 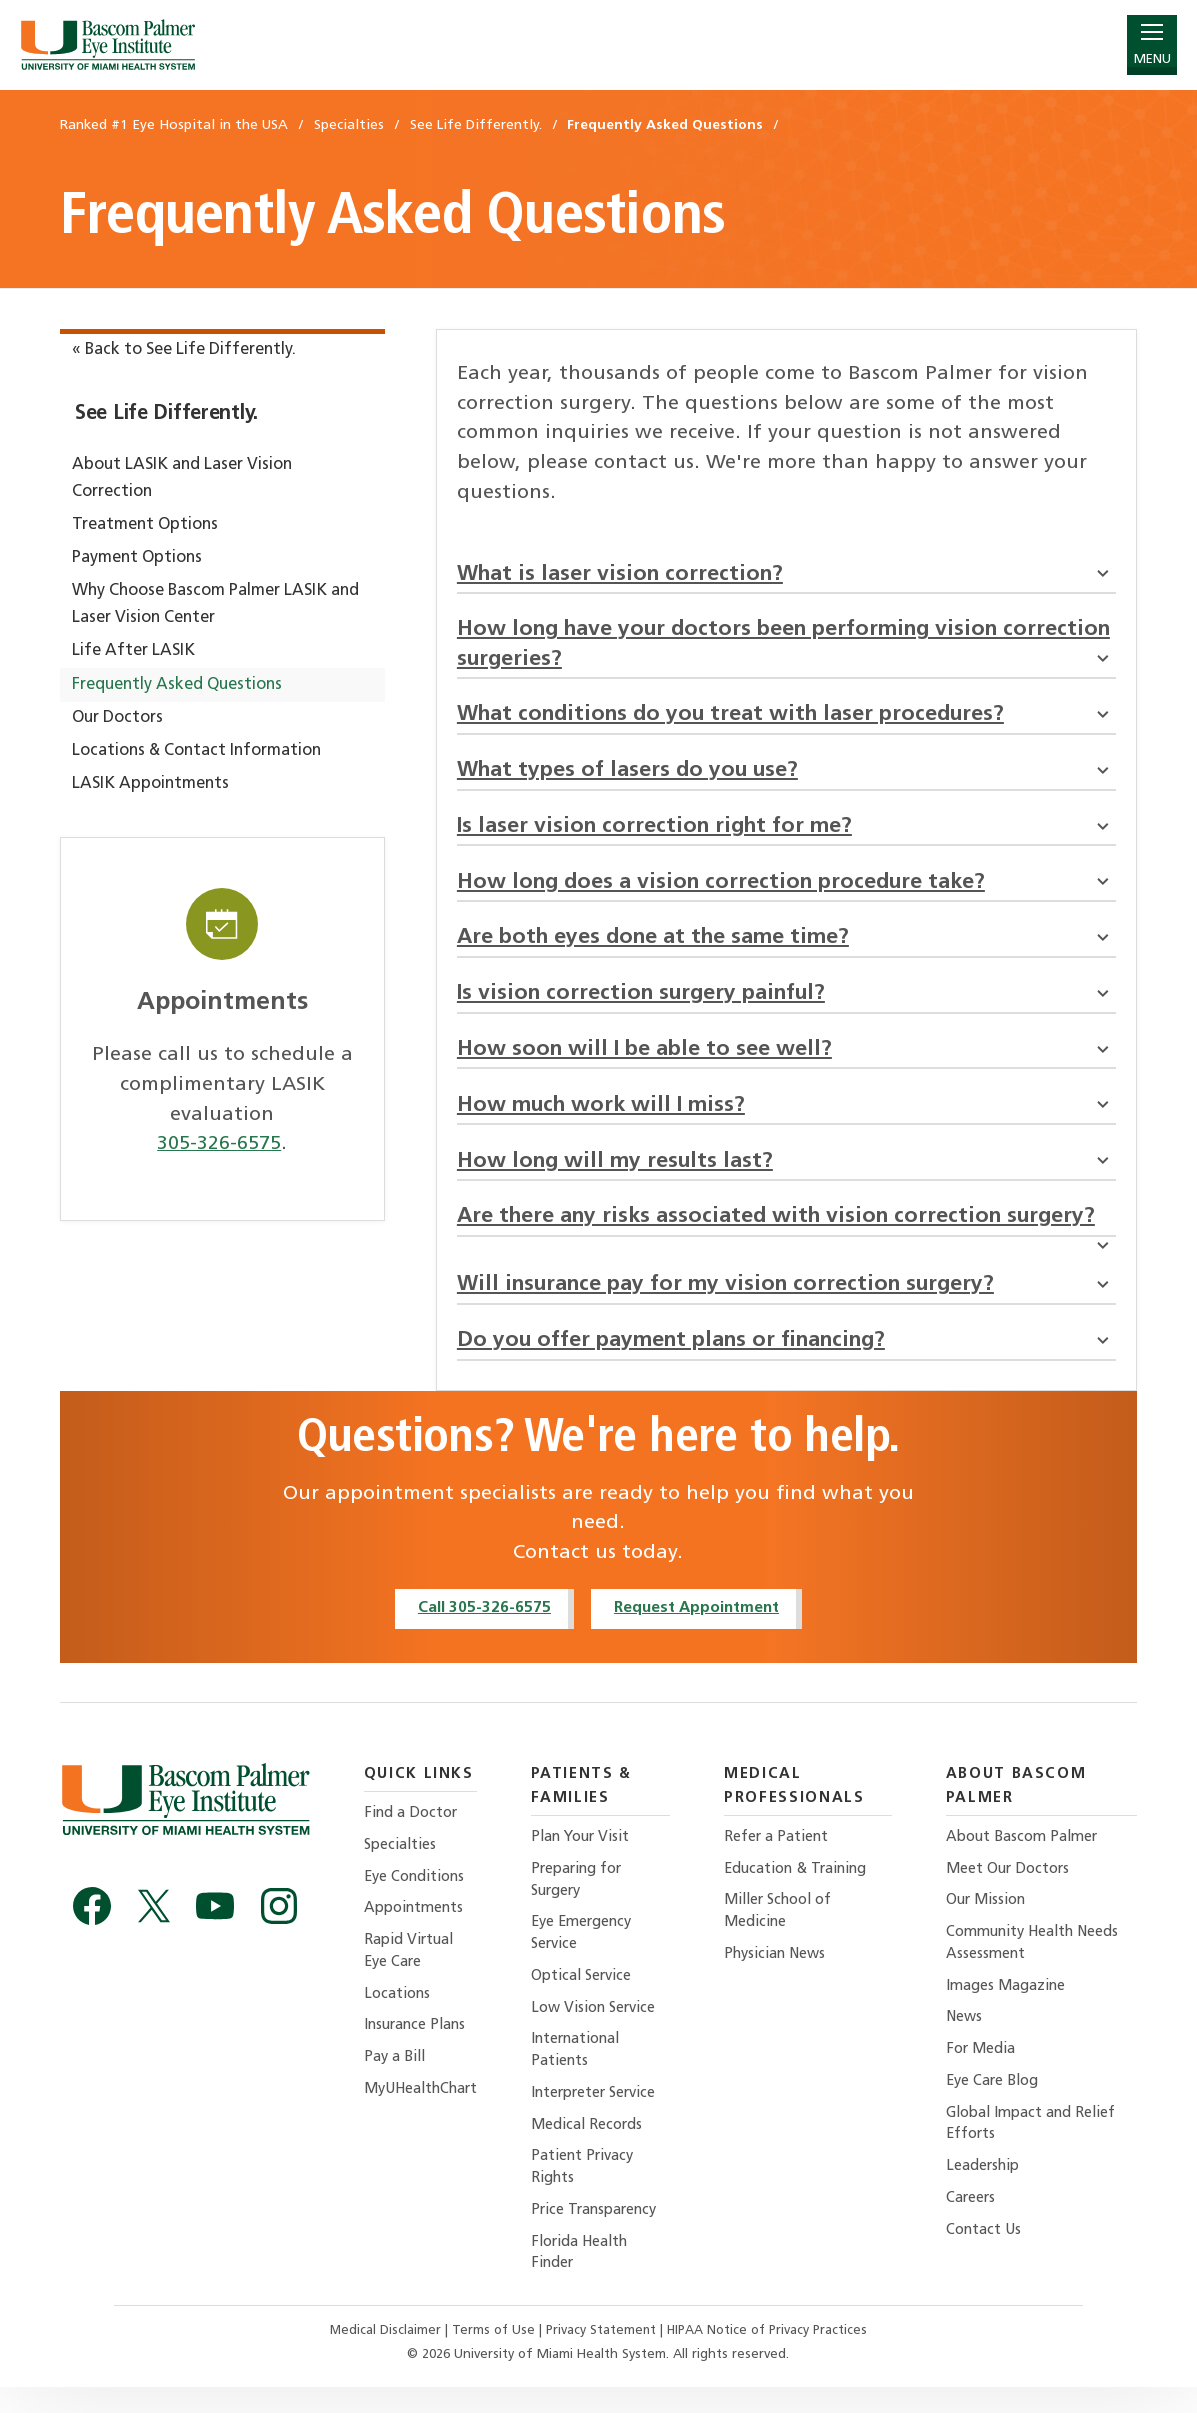 I want to click on Miller School of Medicine, so click(x=784, y=1932).